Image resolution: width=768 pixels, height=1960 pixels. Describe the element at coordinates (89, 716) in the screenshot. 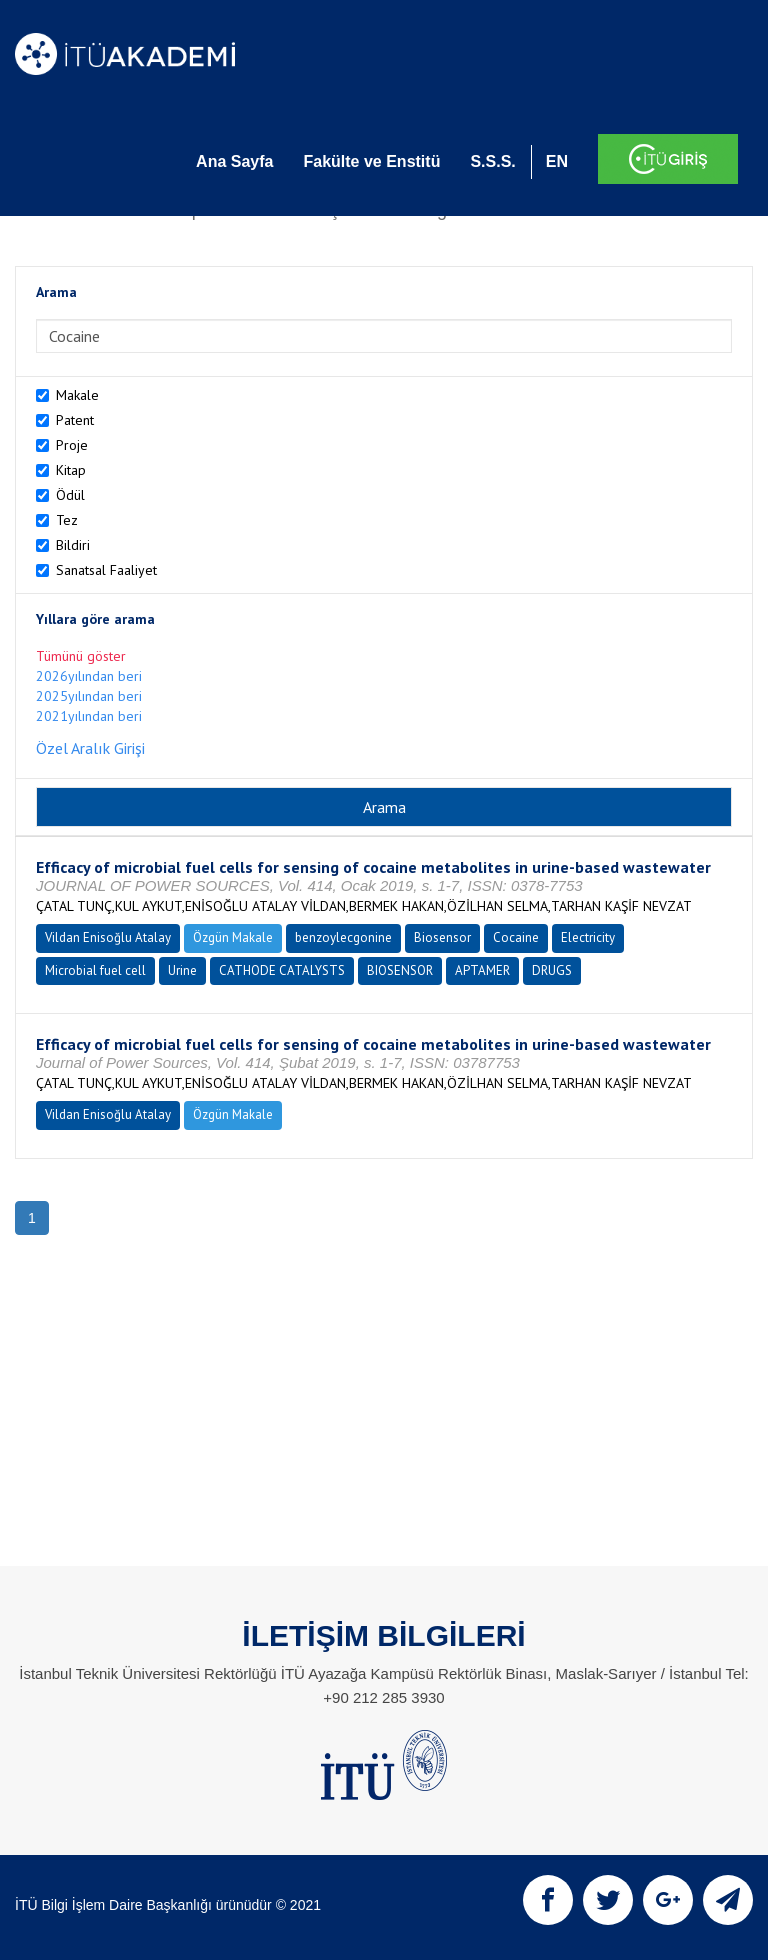

I see `2021yılından beri` at that location.